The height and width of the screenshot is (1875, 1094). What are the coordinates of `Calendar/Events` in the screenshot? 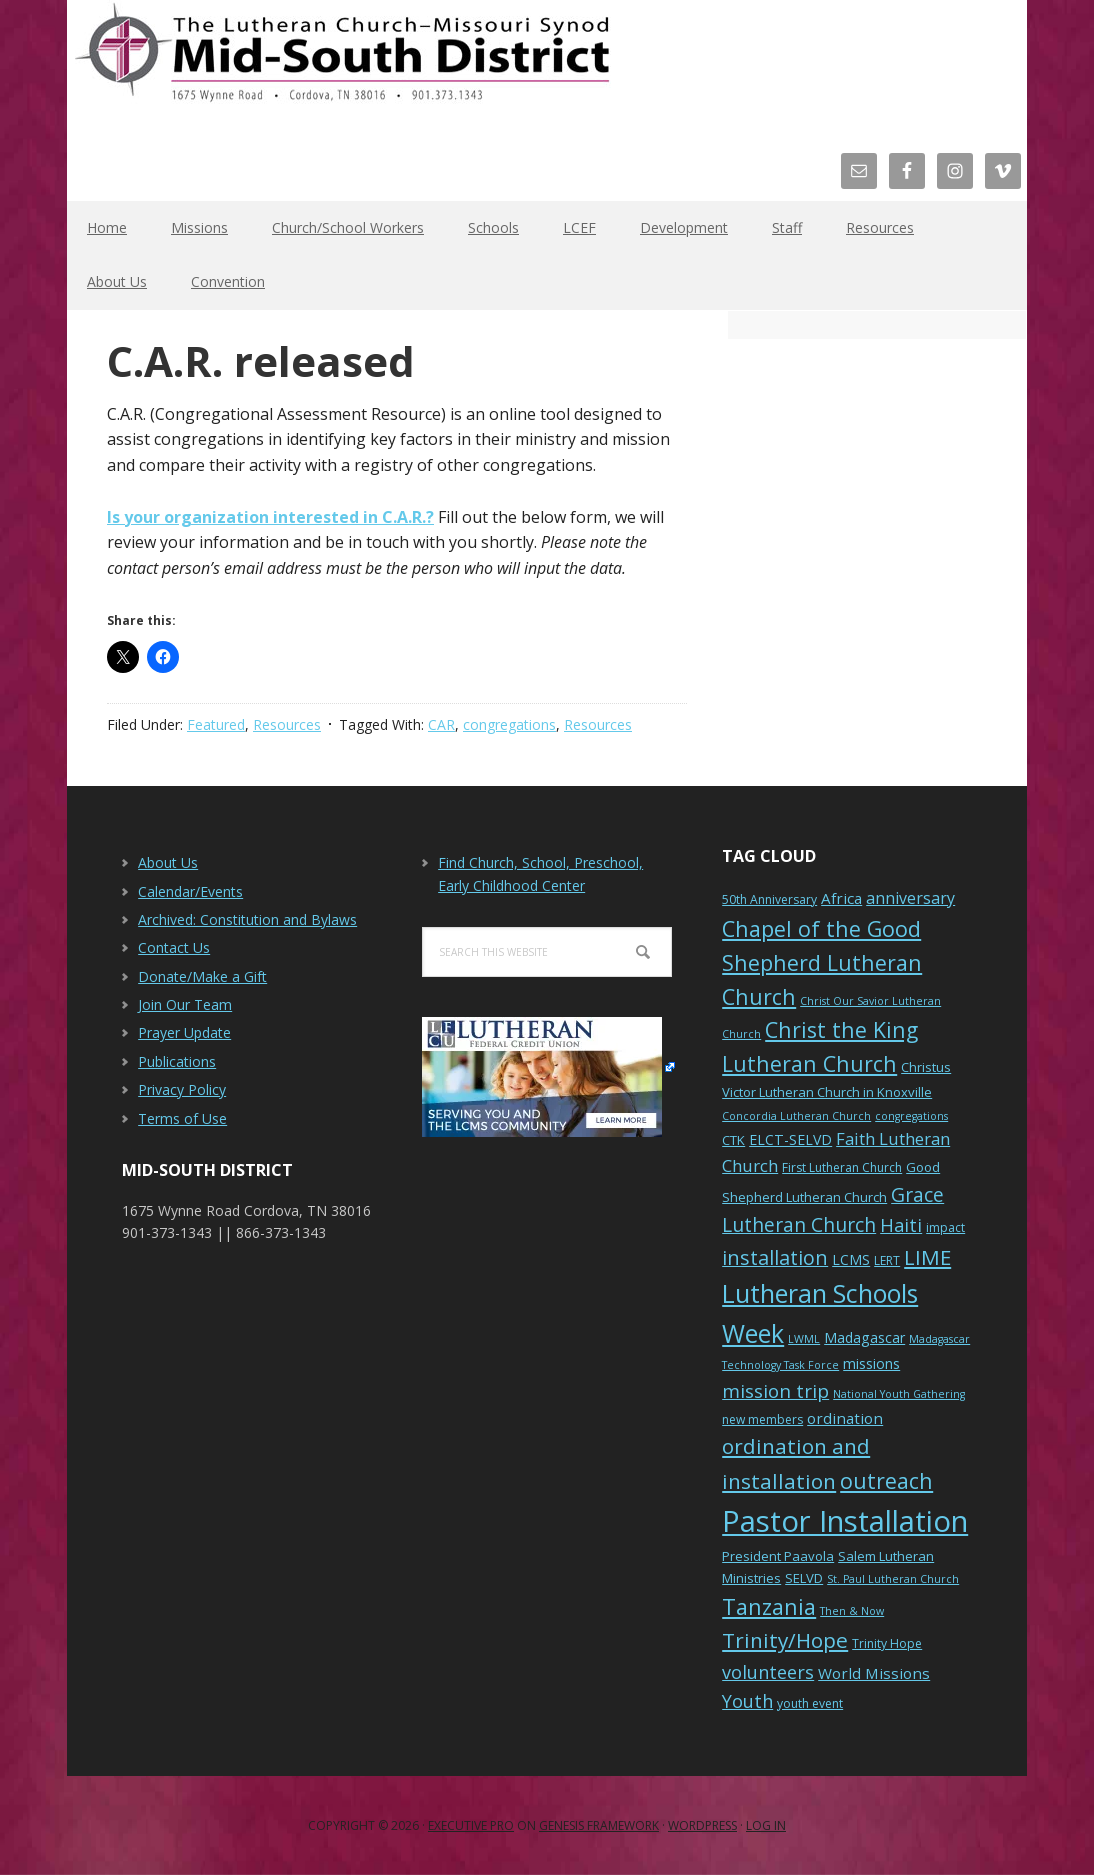 It's located at (190, 891).